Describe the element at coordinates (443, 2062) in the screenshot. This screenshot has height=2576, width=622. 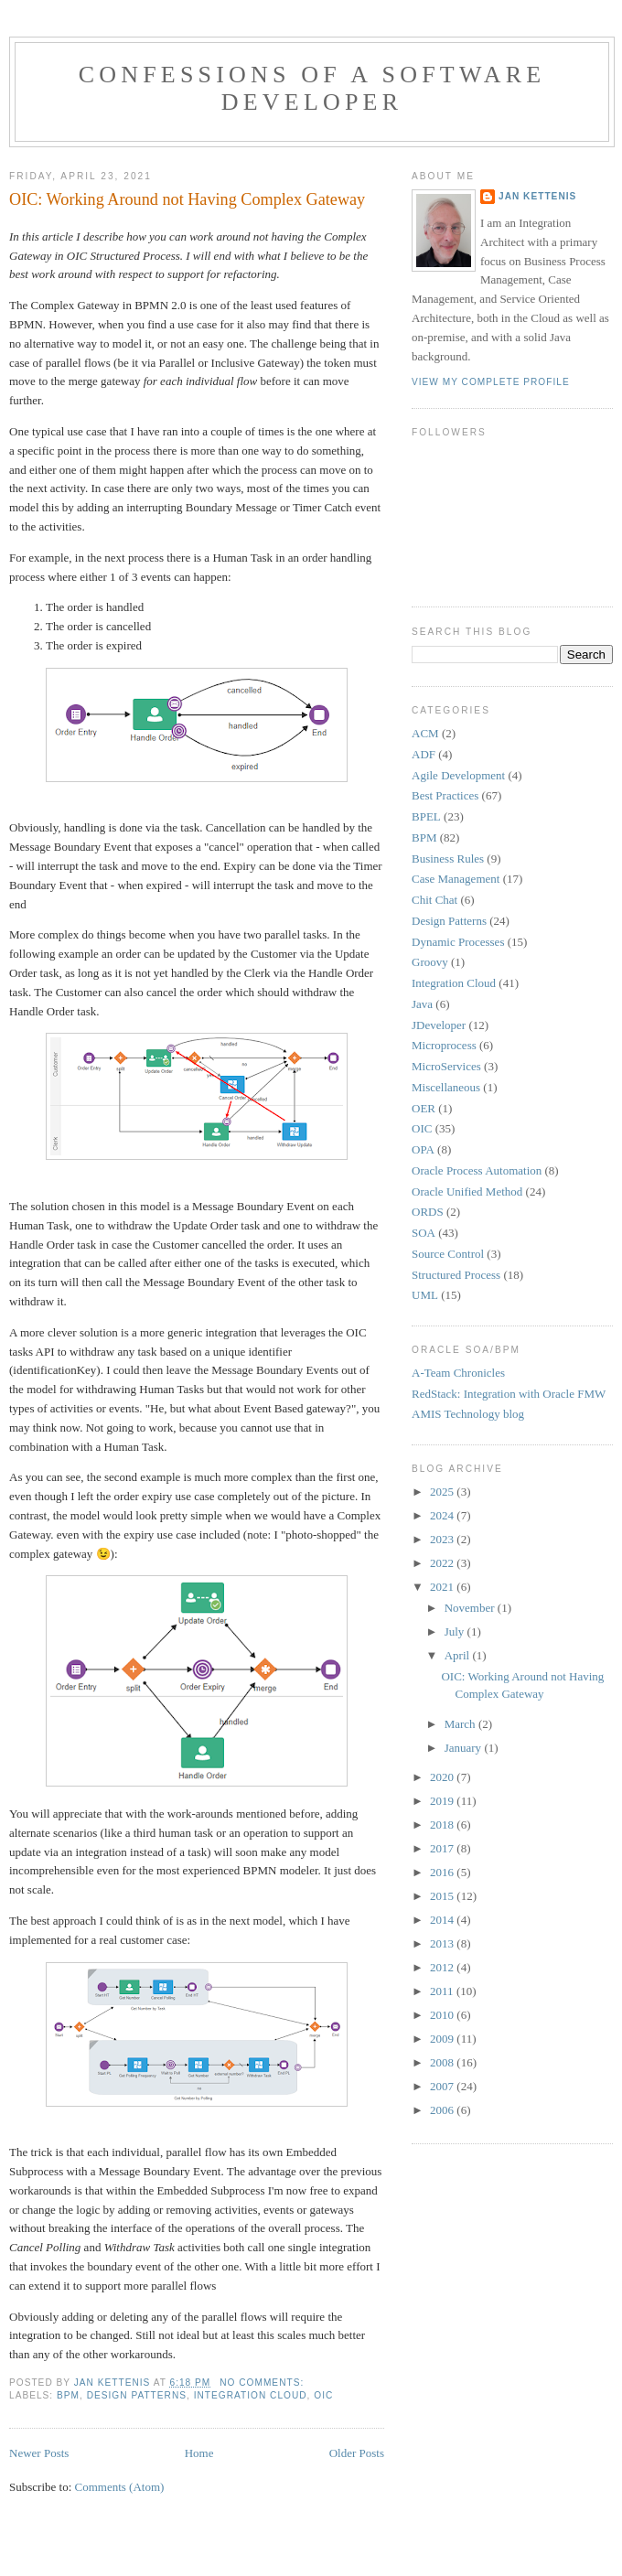
I see `2008` at that location.